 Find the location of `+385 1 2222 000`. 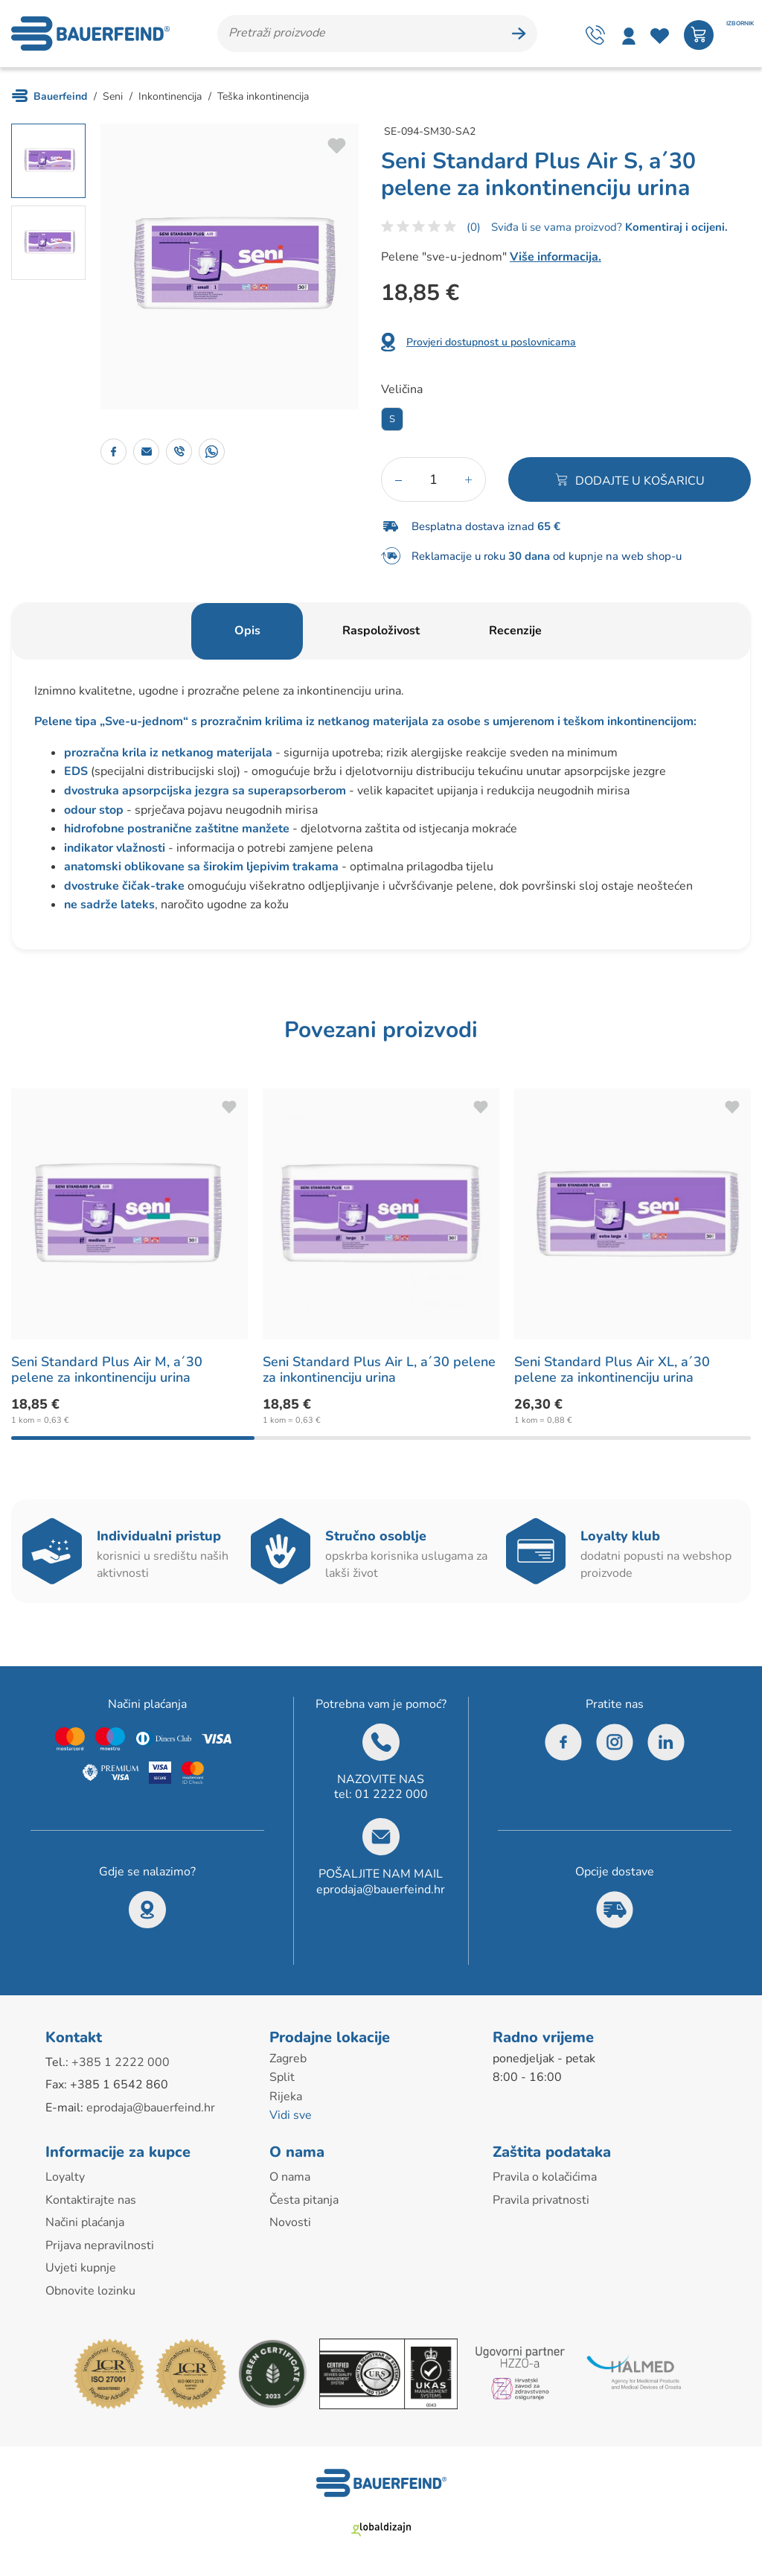

+385 1 2222 000 is located at coordinates (120, 2062).